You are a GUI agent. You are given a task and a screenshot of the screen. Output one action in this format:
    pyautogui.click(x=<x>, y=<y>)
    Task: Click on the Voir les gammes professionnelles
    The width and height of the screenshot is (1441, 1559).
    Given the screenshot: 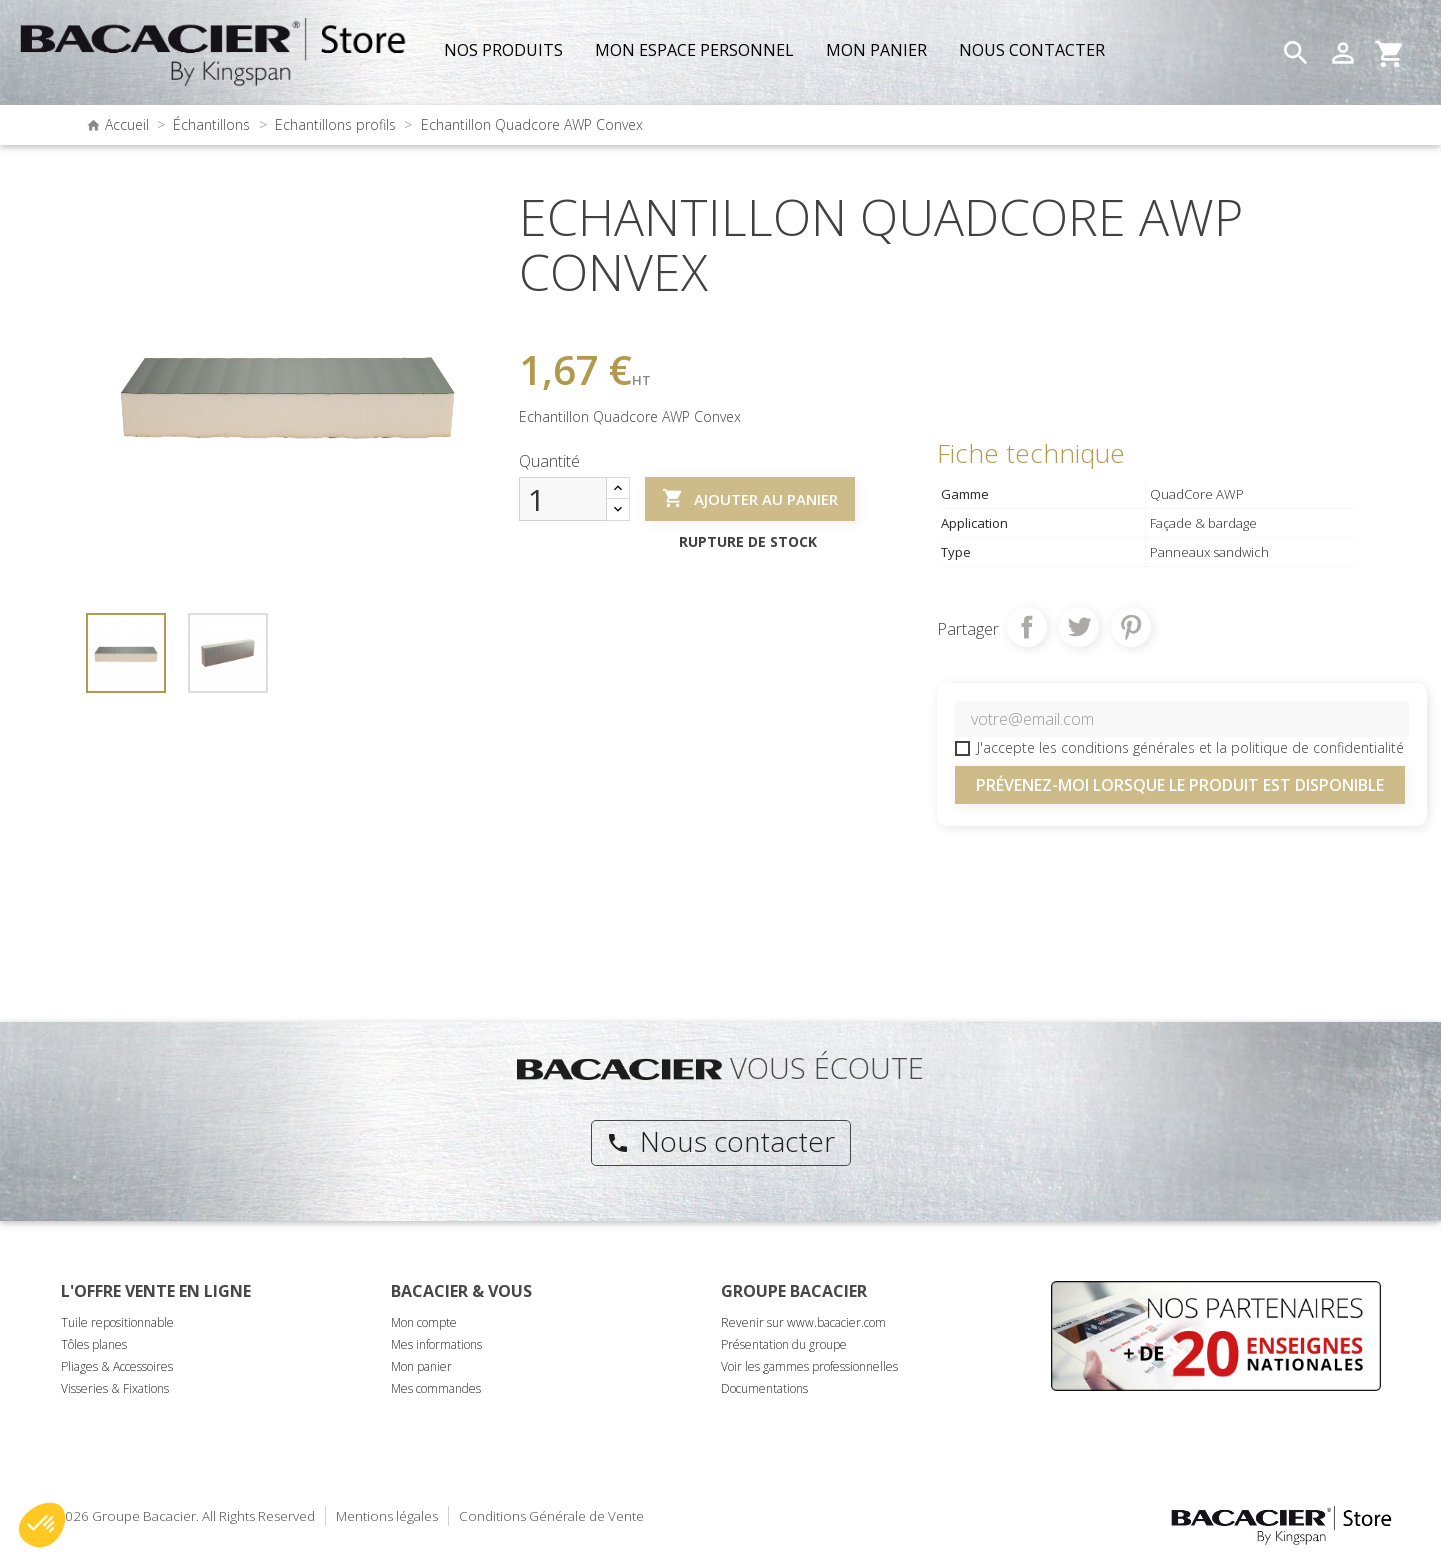 What is the action you would take?
    pyautogui.click(x=809, y=1366)
    